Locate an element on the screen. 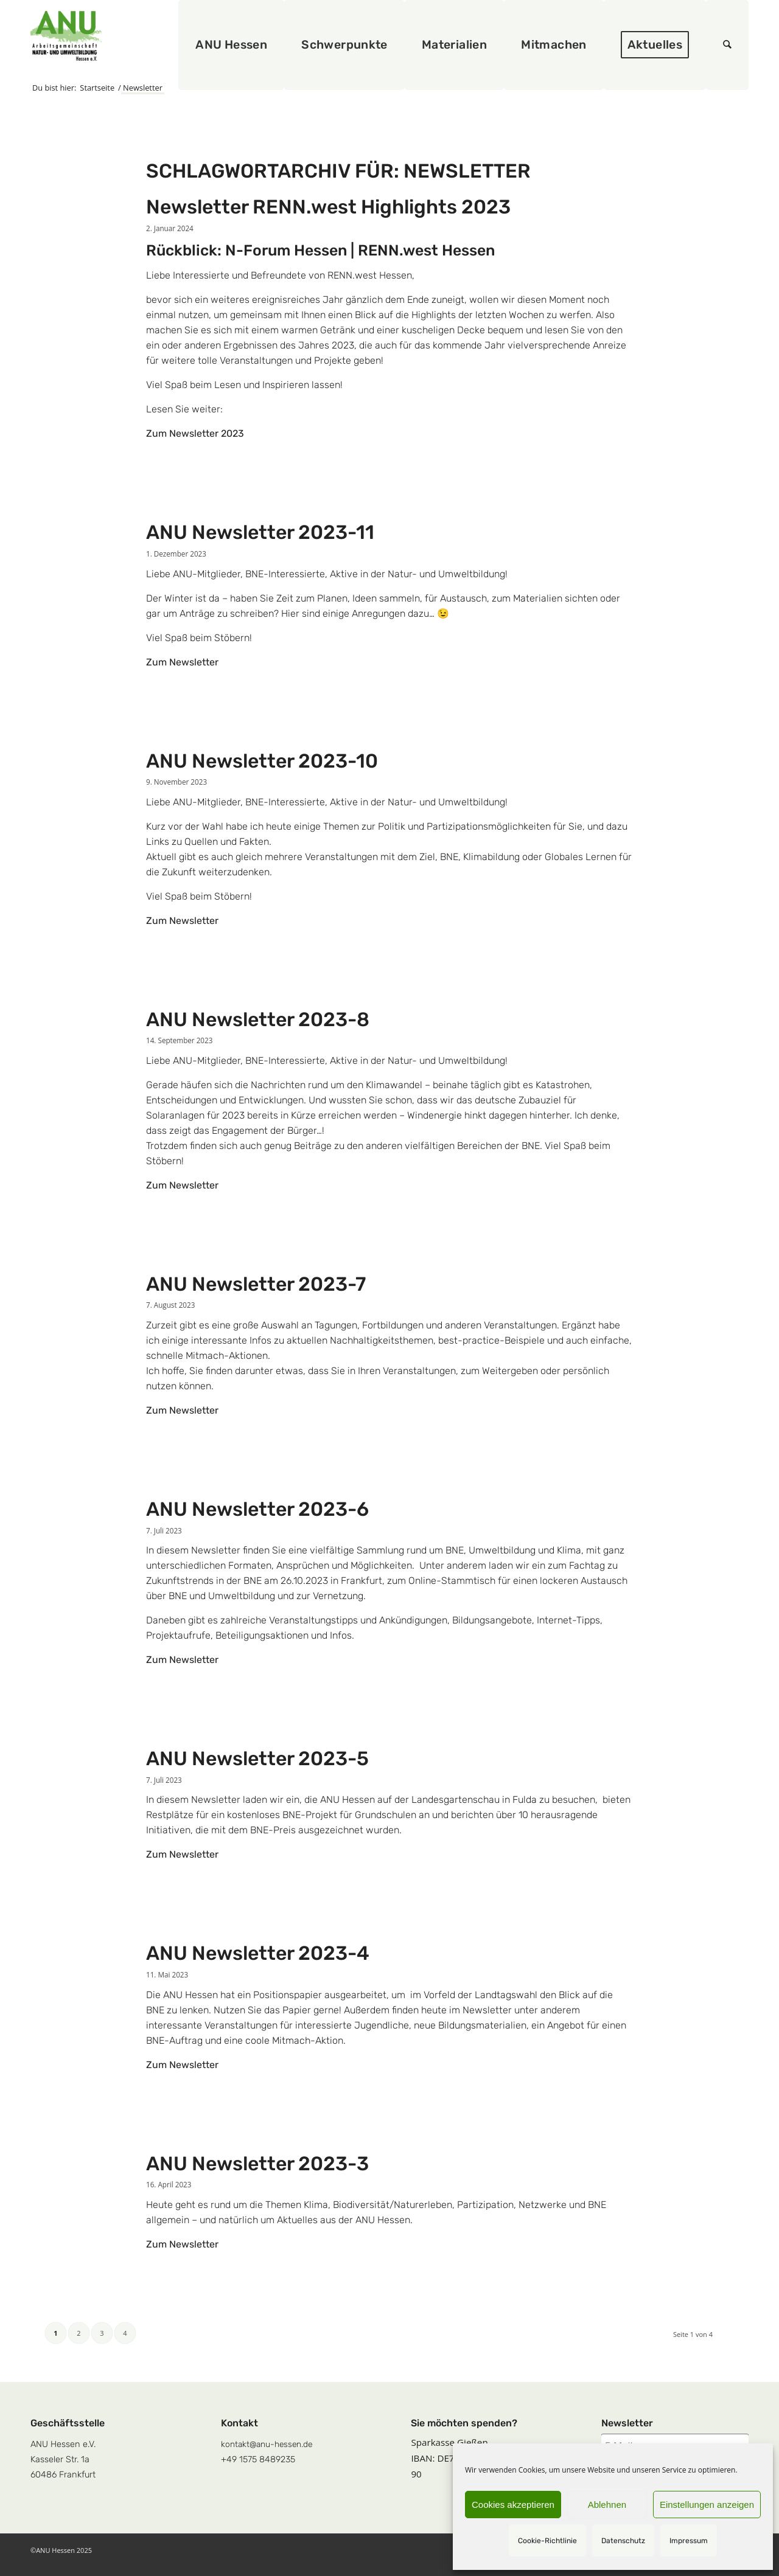 This screenshot has height=2576, width=779. ANU Newsletter 2023-8 is located at coordinates (257, 1019).